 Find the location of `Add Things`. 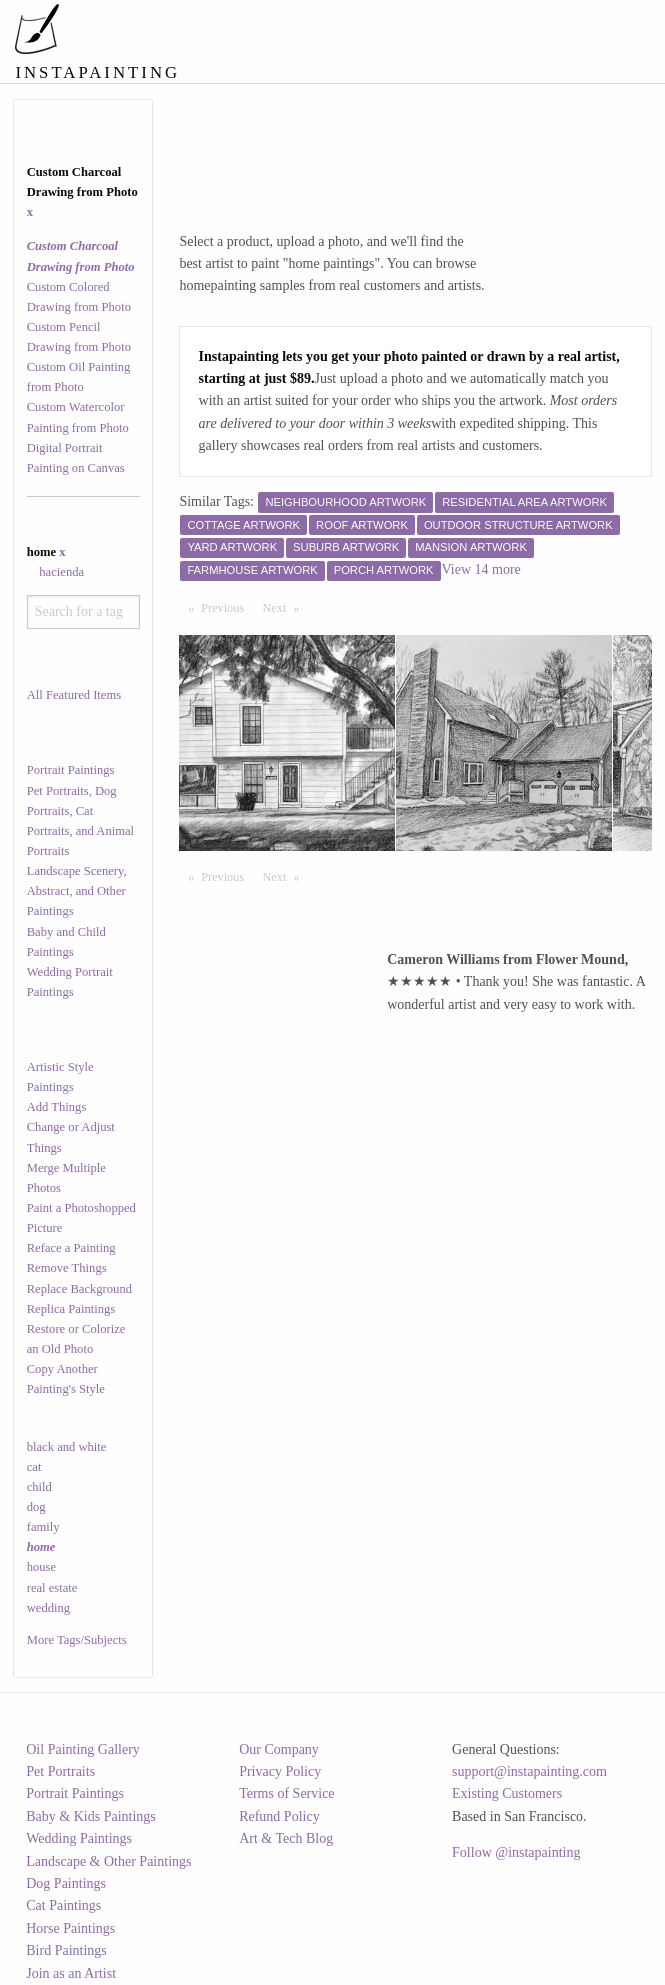

Add Things is located at coordinates (57, 1107).